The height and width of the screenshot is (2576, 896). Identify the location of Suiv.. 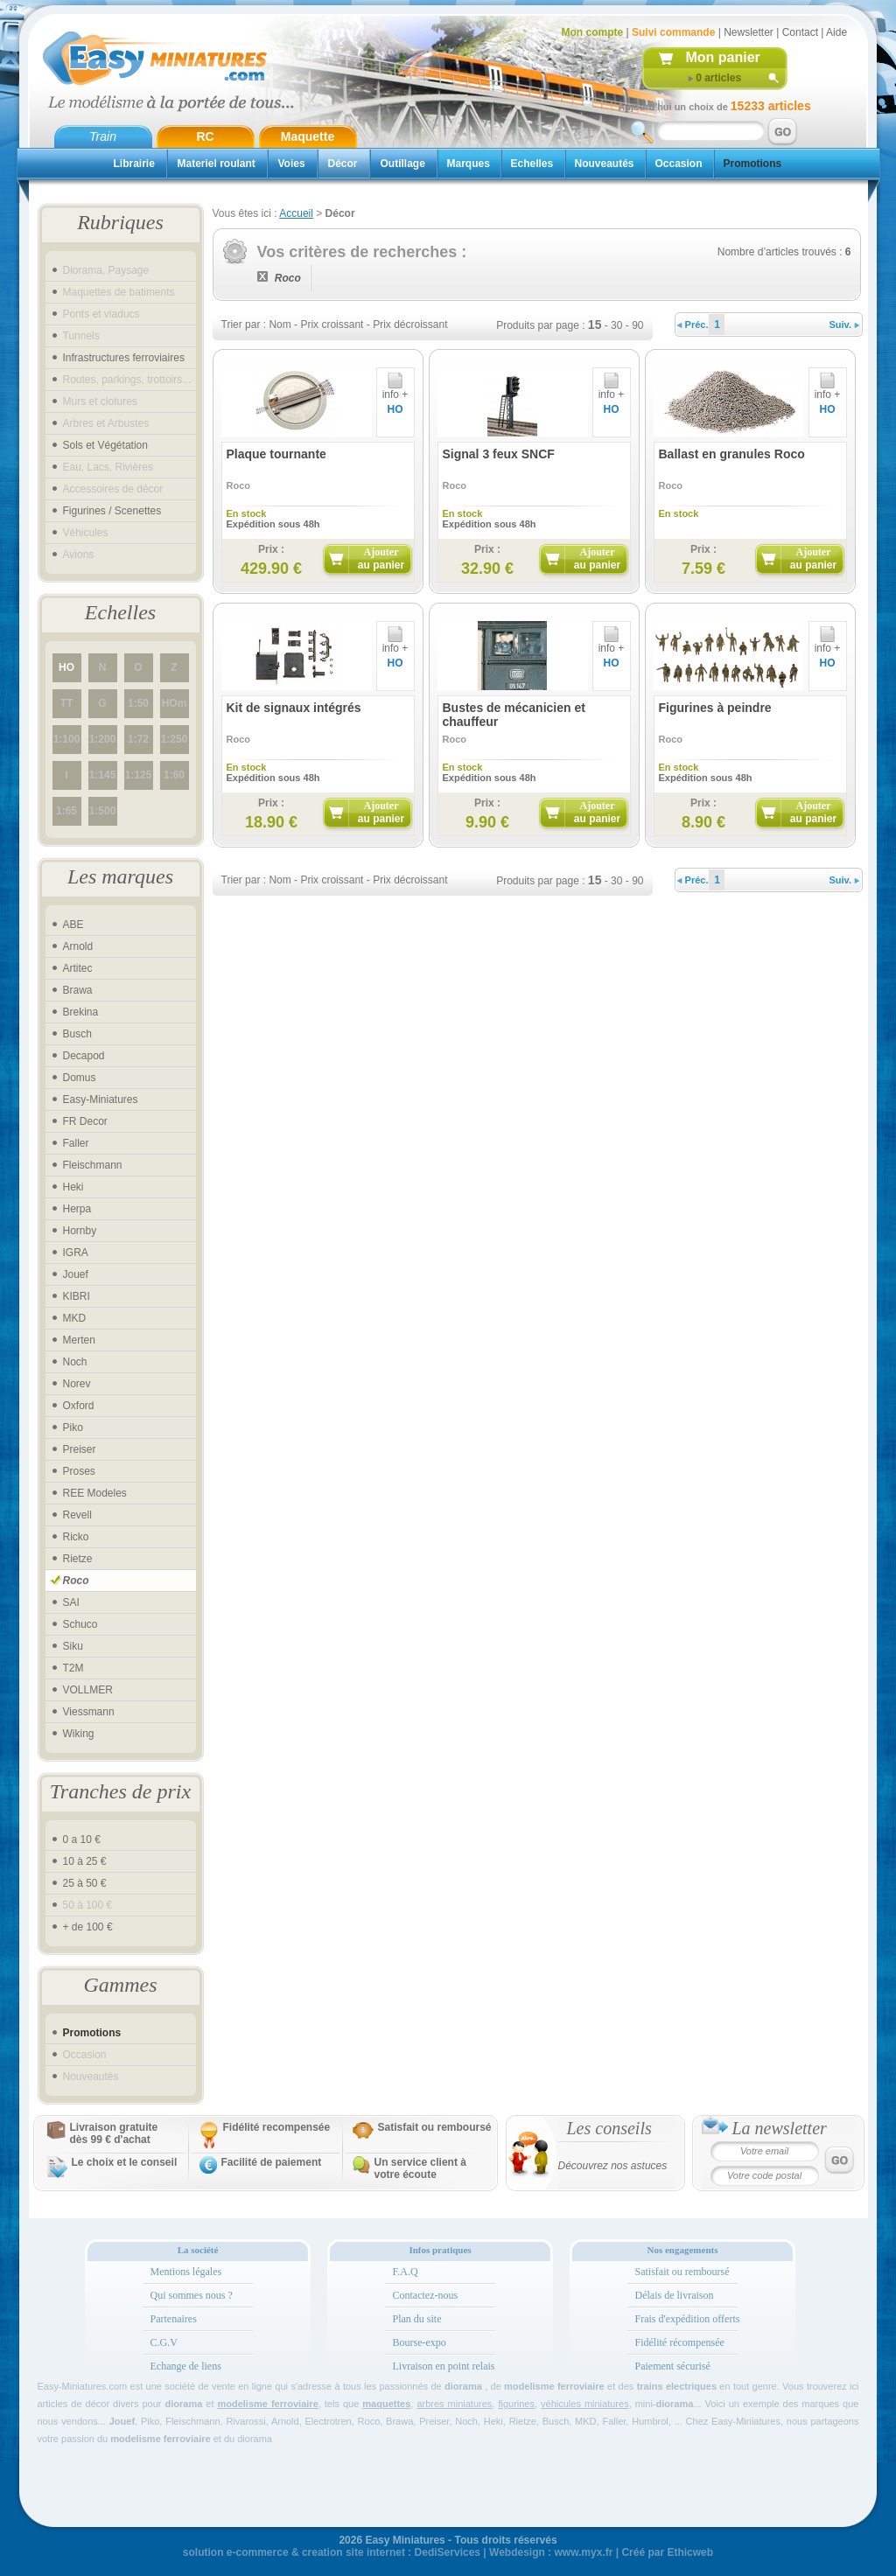
(845, 324).